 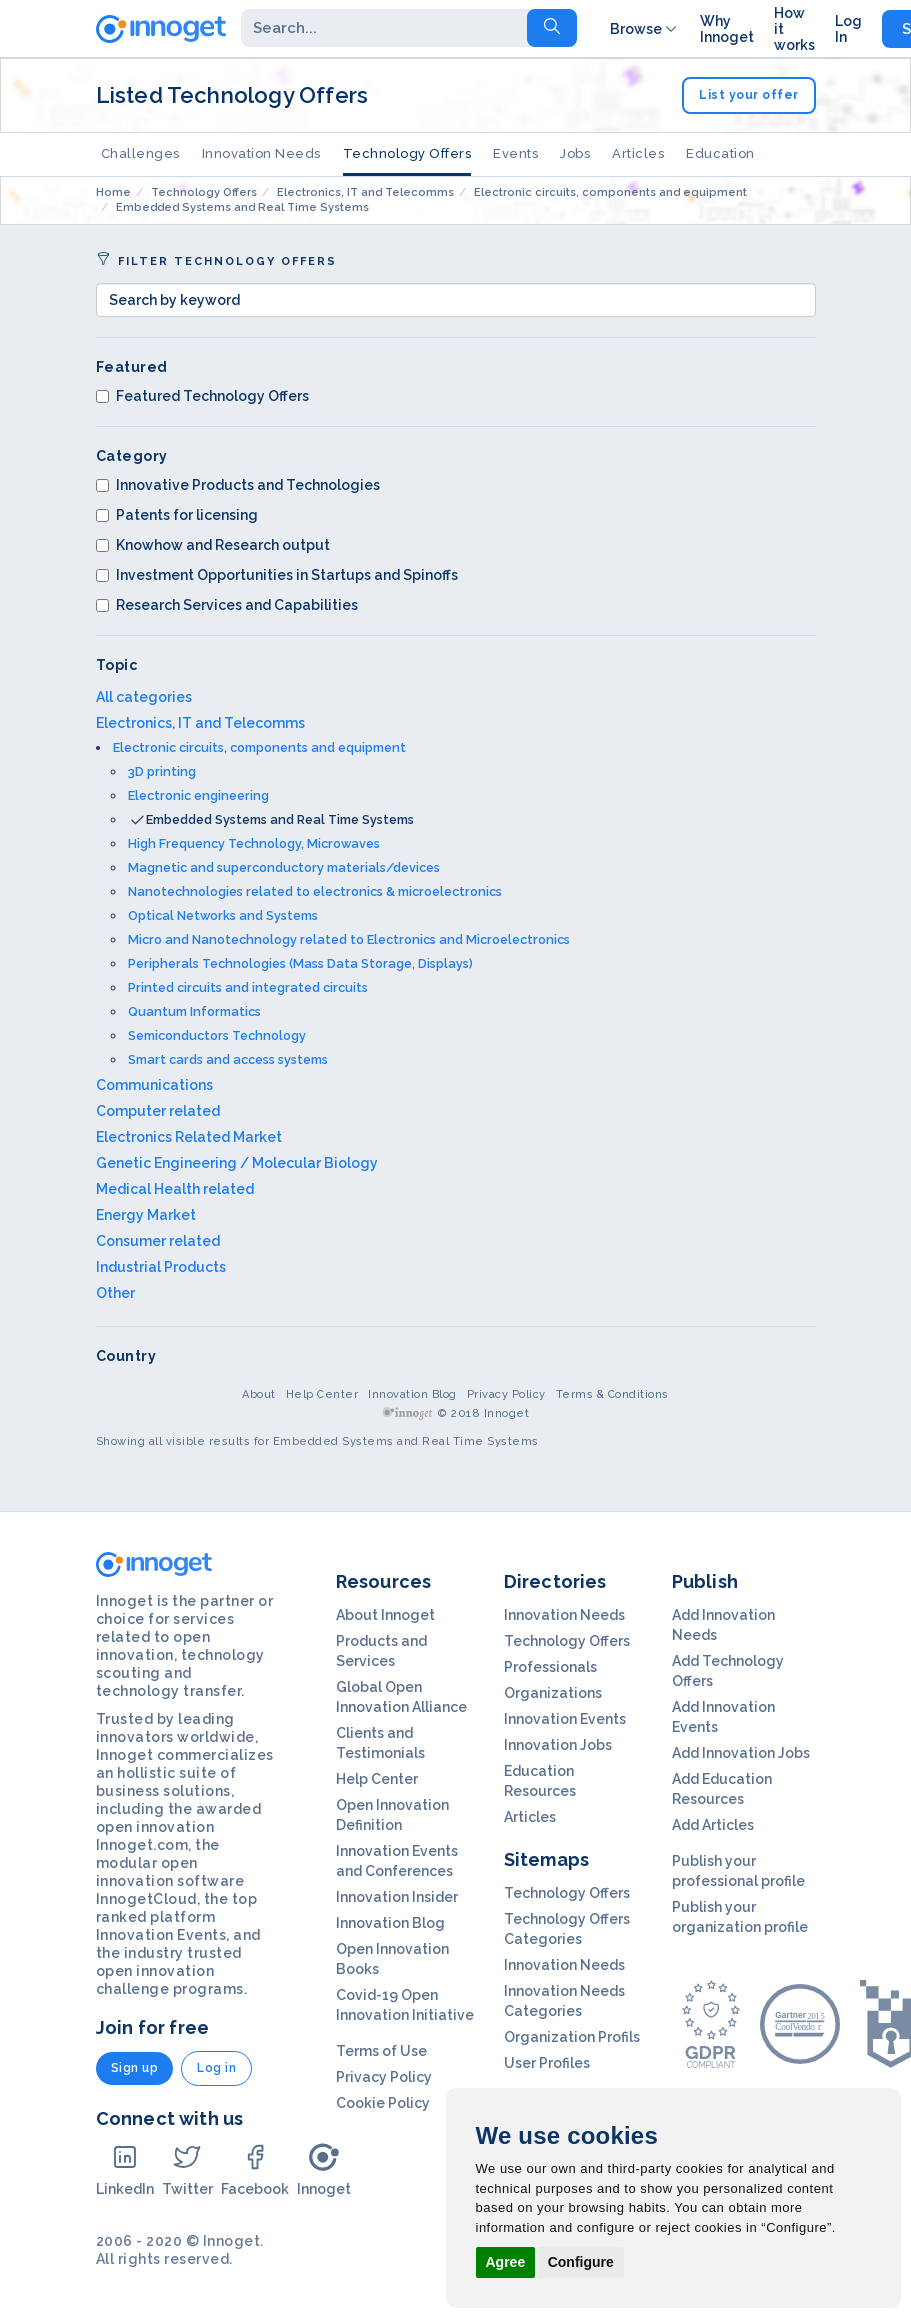 What do you see at coordinates (383, 2103) in the screenshot?
I see `Cookie Policy` at bounding box center [383, 2103].